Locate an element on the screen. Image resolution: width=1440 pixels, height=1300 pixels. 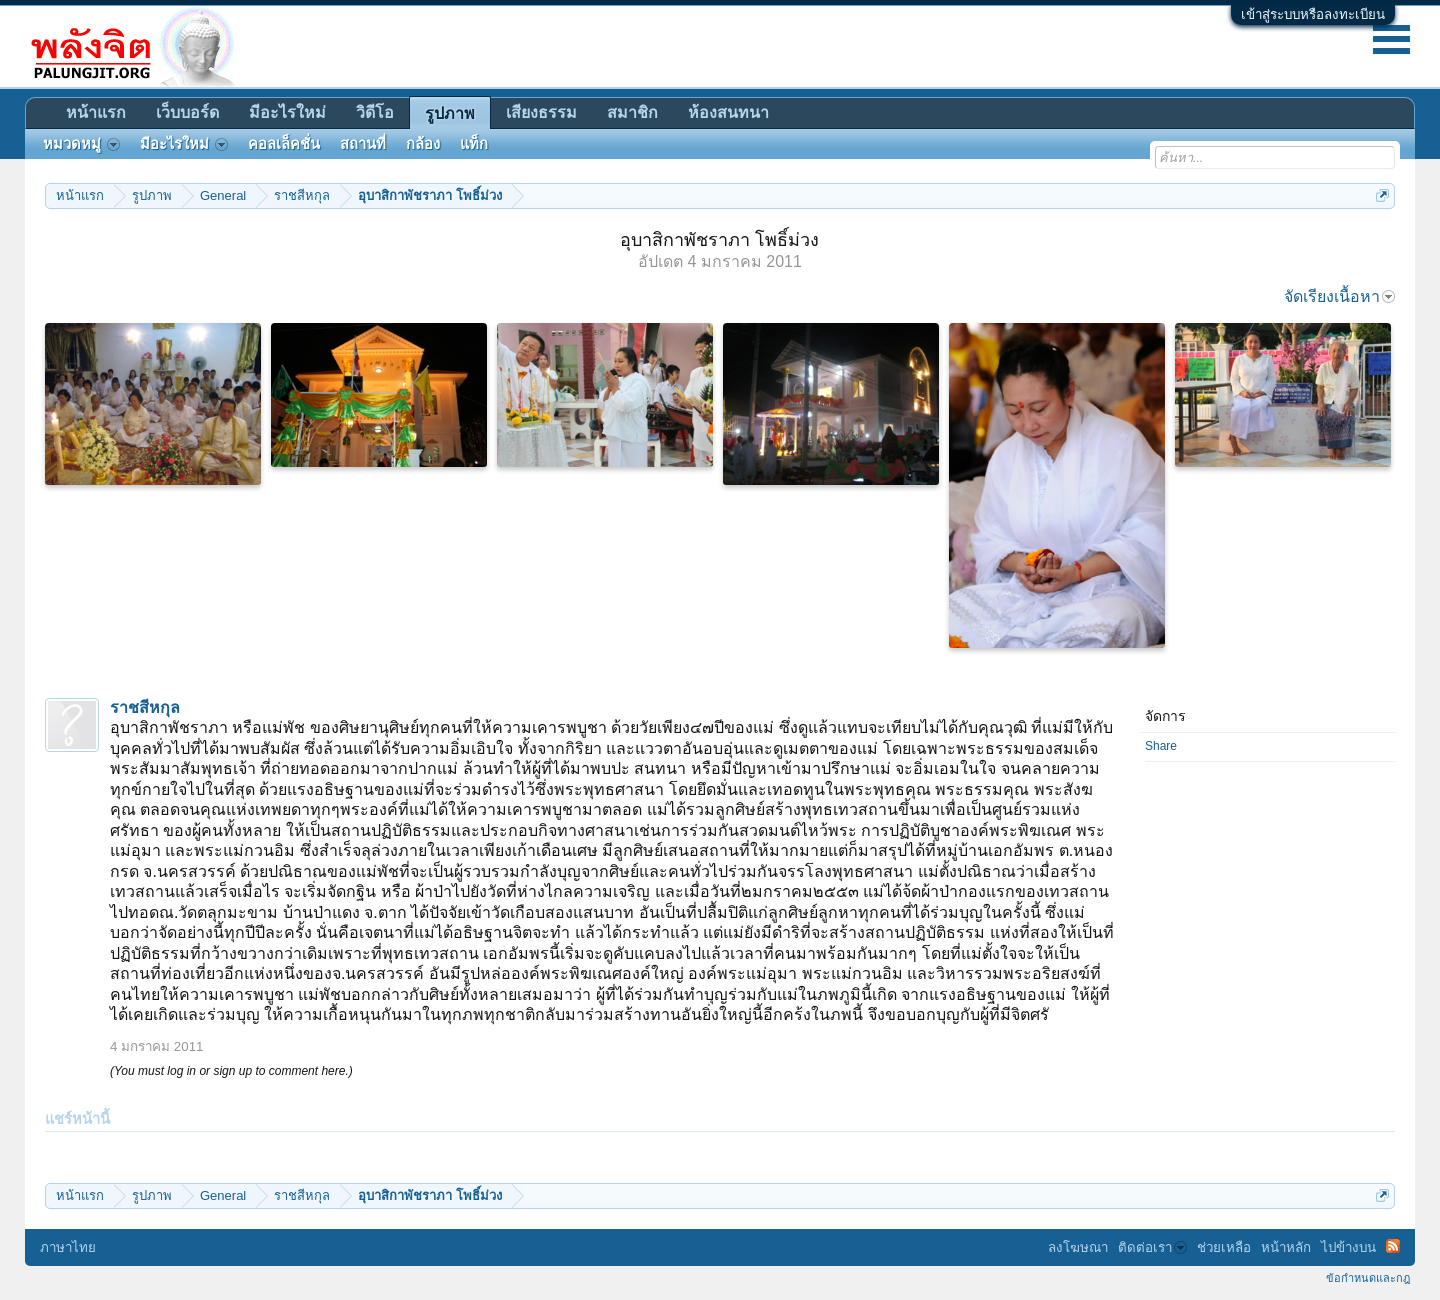
คอลเล็คชั่น is located at coordinates (284, 144).